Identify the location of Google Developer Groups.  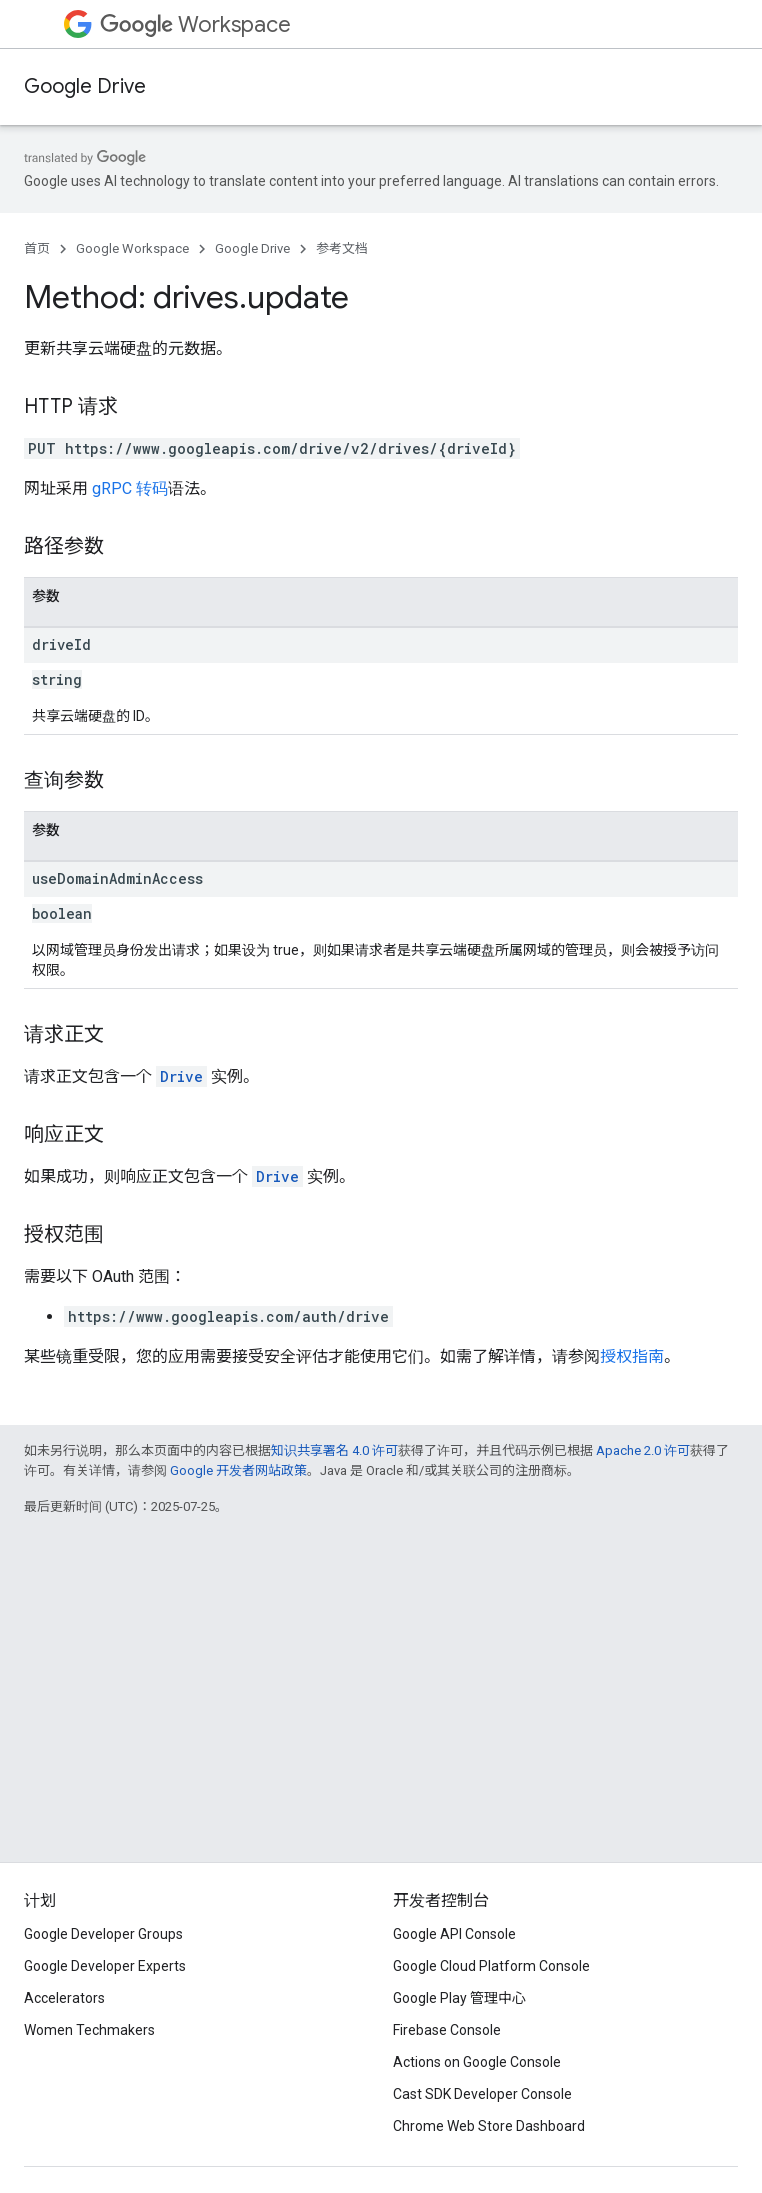
(103, 1934).